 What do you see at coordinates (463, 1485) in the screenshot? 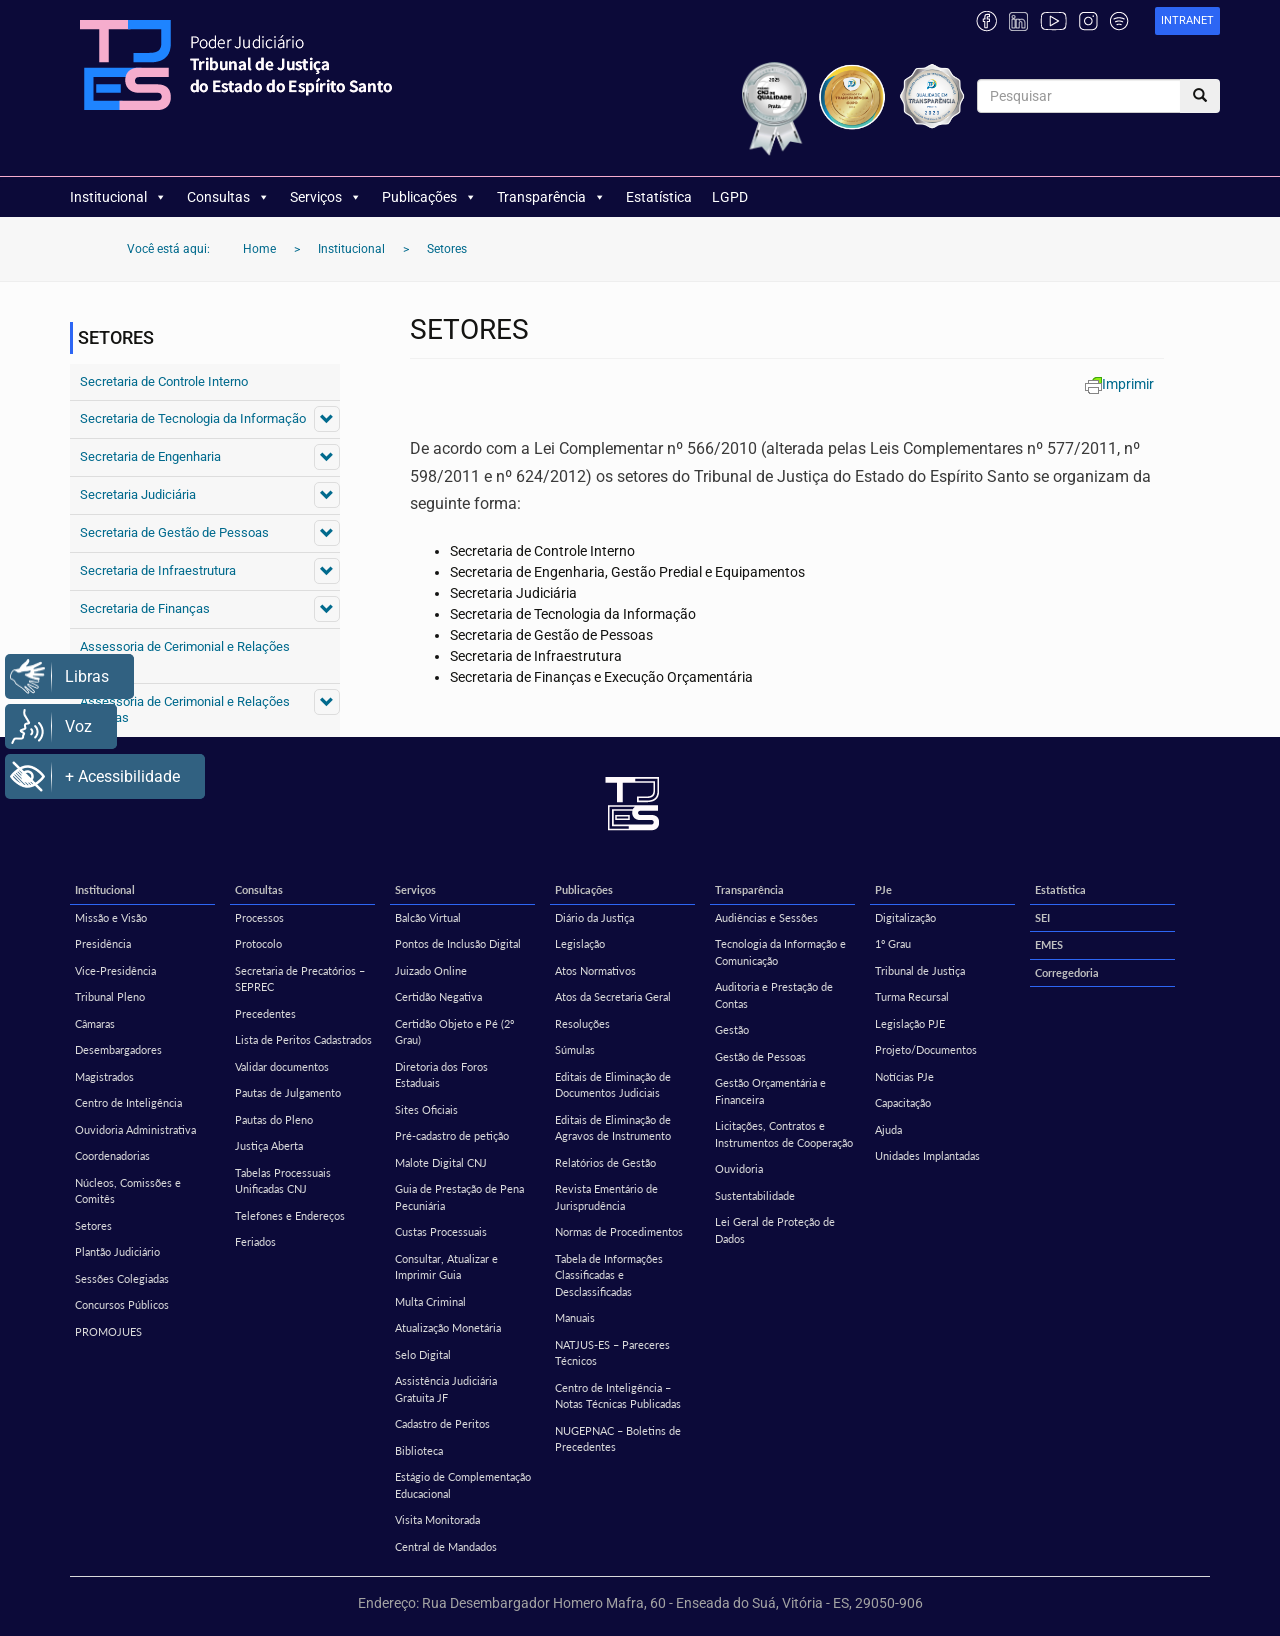
I see `Estágio de Complementação Educacional` at bounding box center [463, 1485].